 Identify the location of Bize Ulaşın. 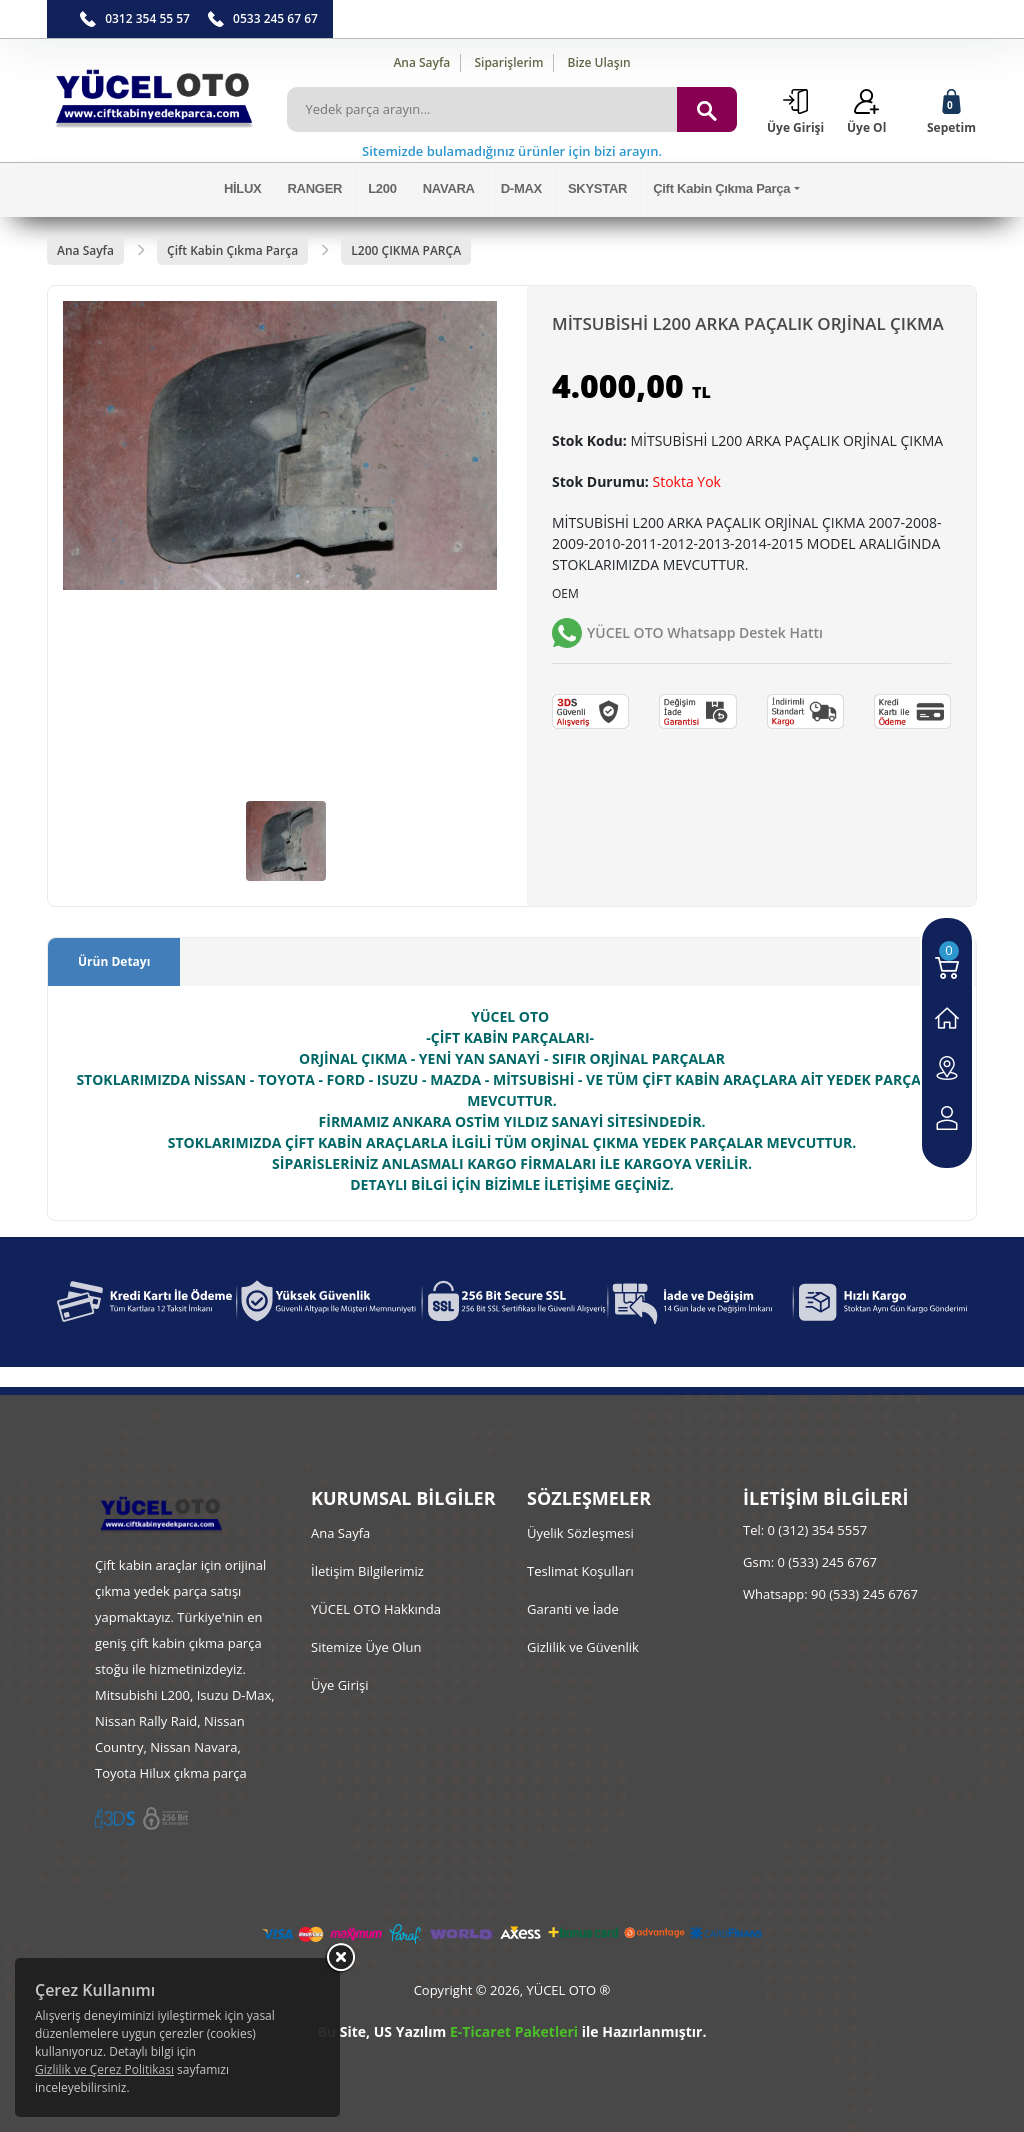
(599, 62).